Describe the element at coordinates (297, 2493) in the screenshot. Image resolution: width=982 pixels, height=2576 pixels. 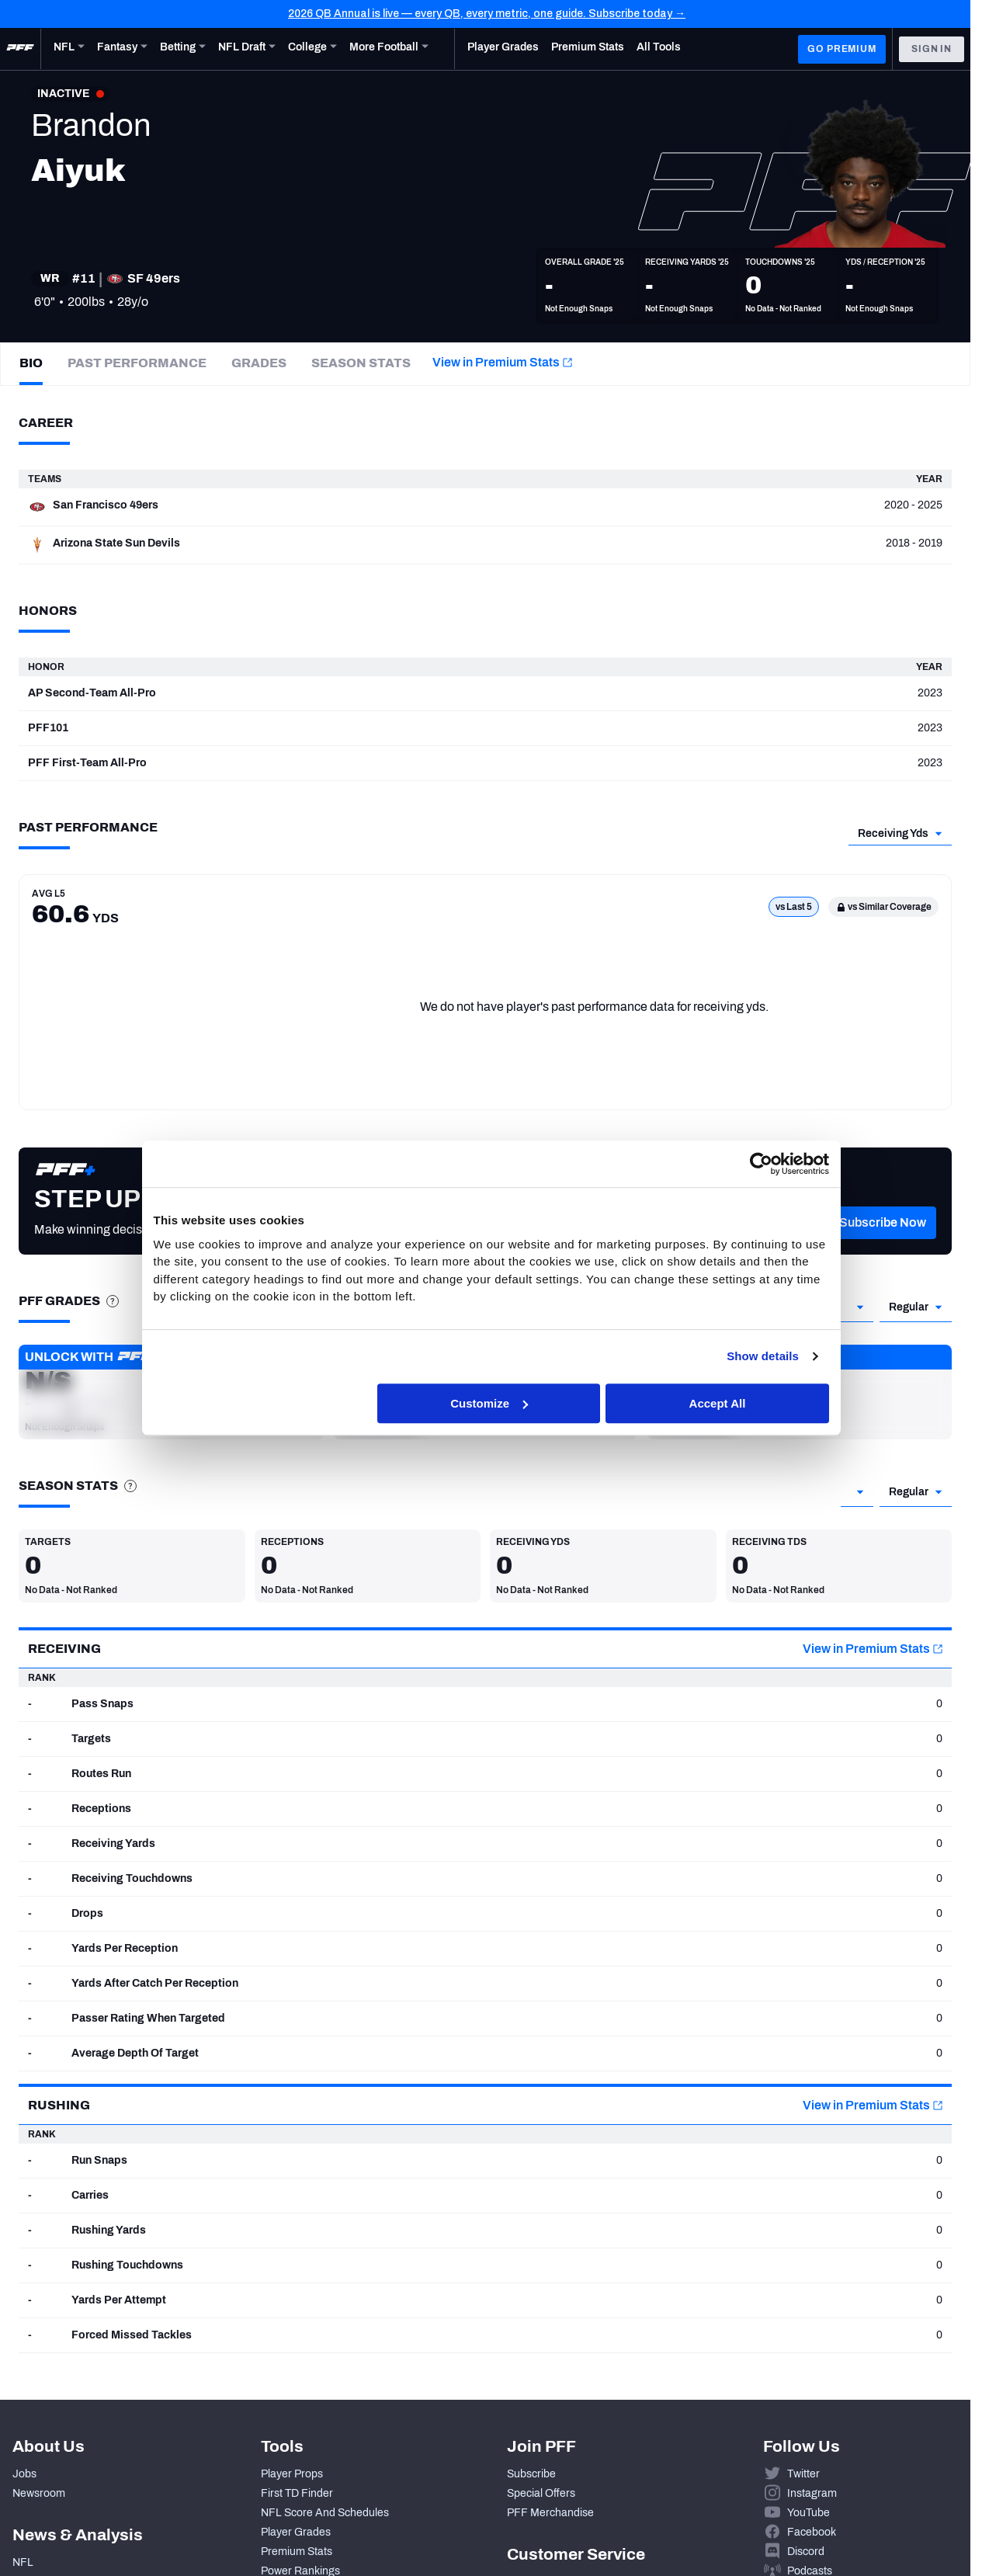
I see `First TD Finder` at that location.